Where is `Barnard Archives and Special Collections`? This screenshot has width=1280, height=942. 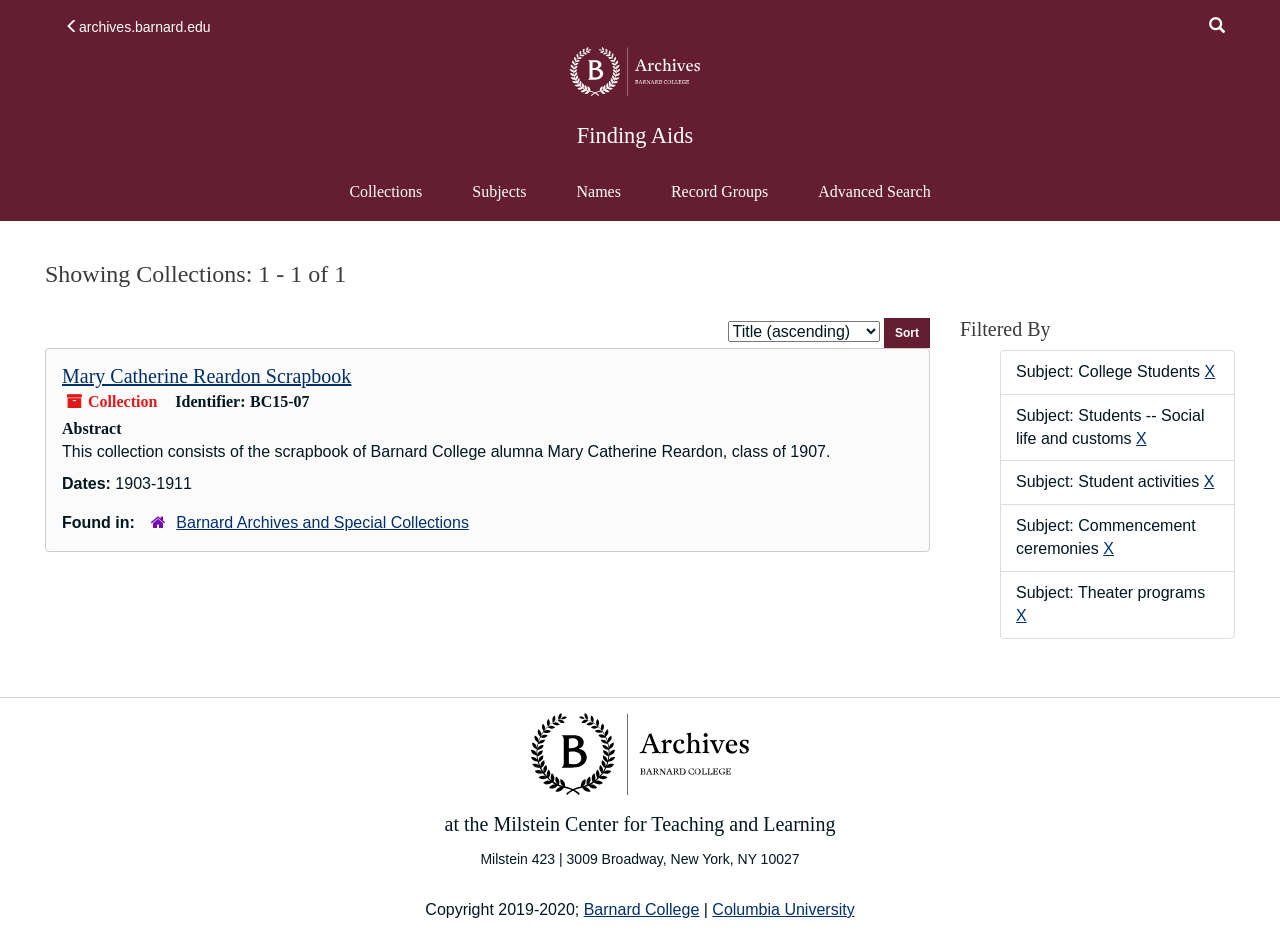 Barnard Archives and Special Collections is located at coordinates (322, 522).